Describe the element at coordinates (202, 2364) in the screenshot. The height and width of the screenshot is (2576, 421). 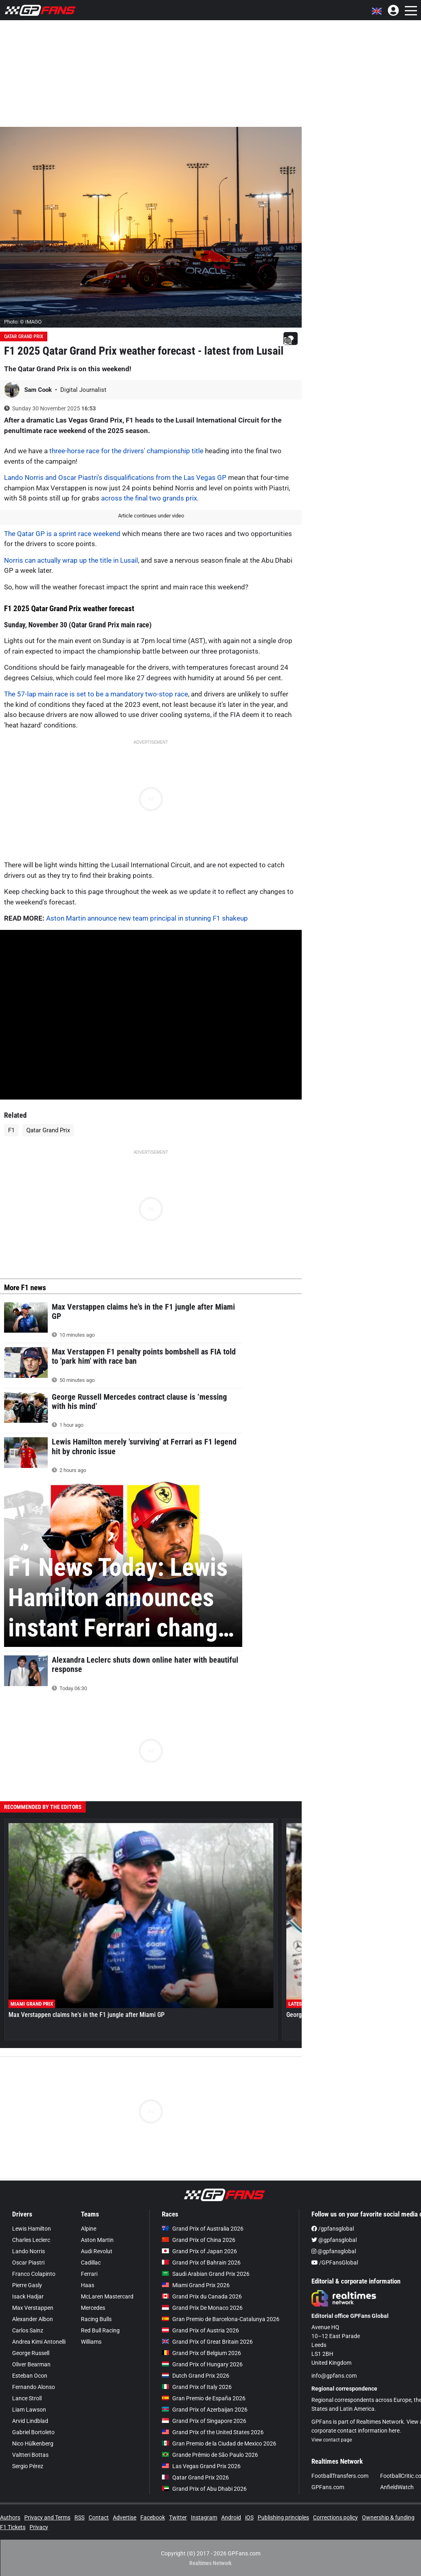
I see `Grand Prix of Hungary 2026` at that location.